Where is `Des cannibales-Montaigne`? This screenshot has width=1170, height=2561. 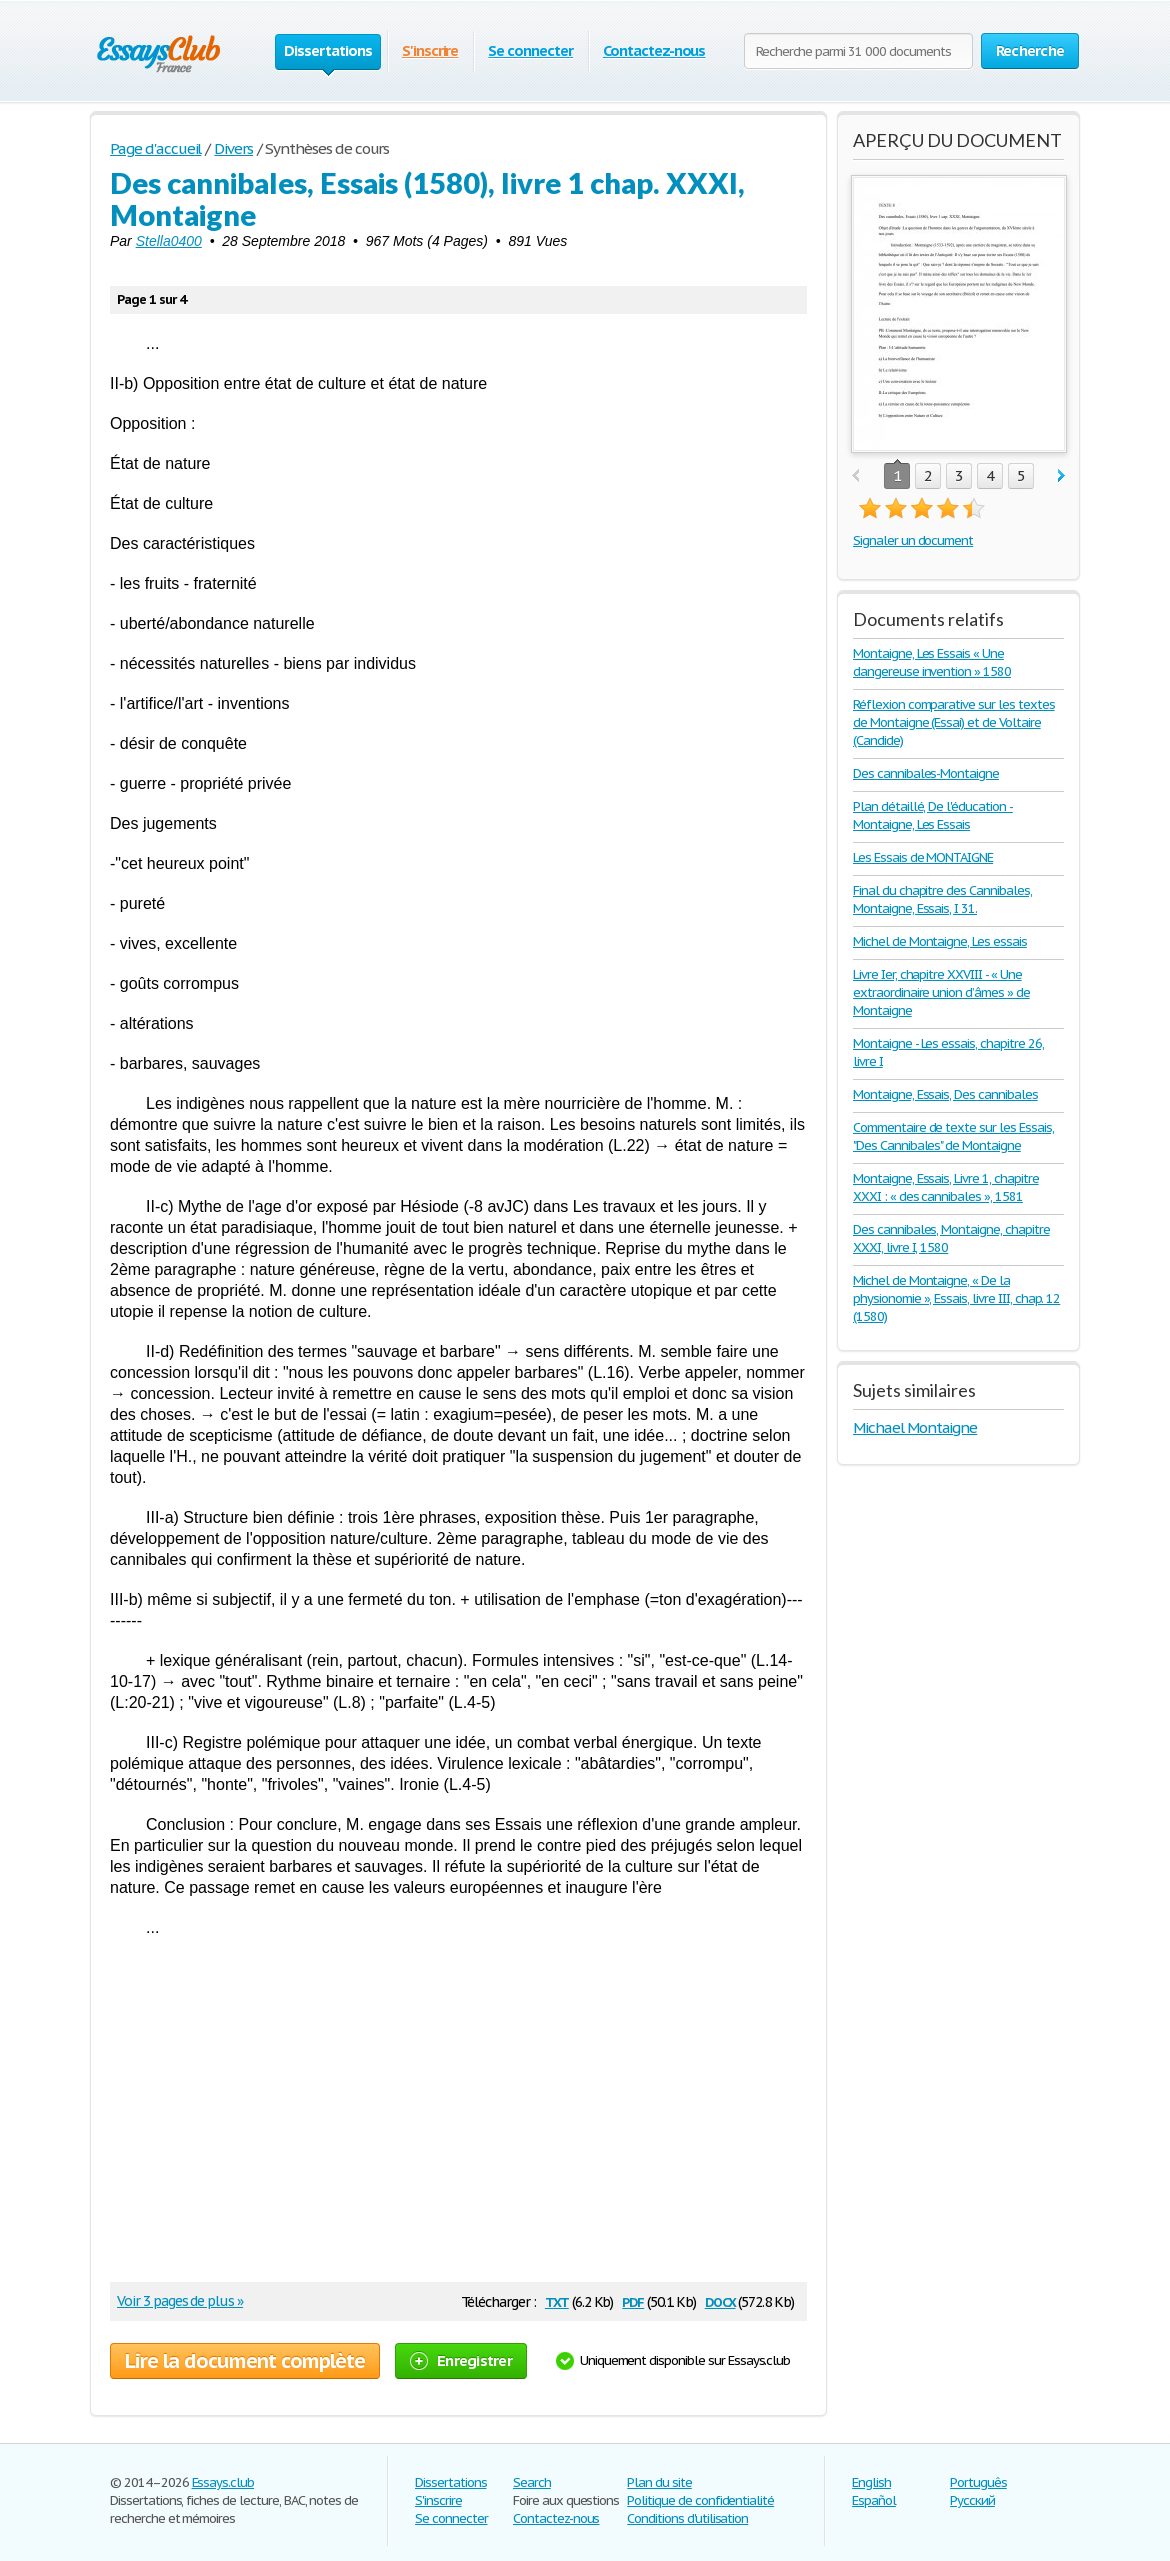 Des cannibales-Montaigne is located at coordinates (926, 773).